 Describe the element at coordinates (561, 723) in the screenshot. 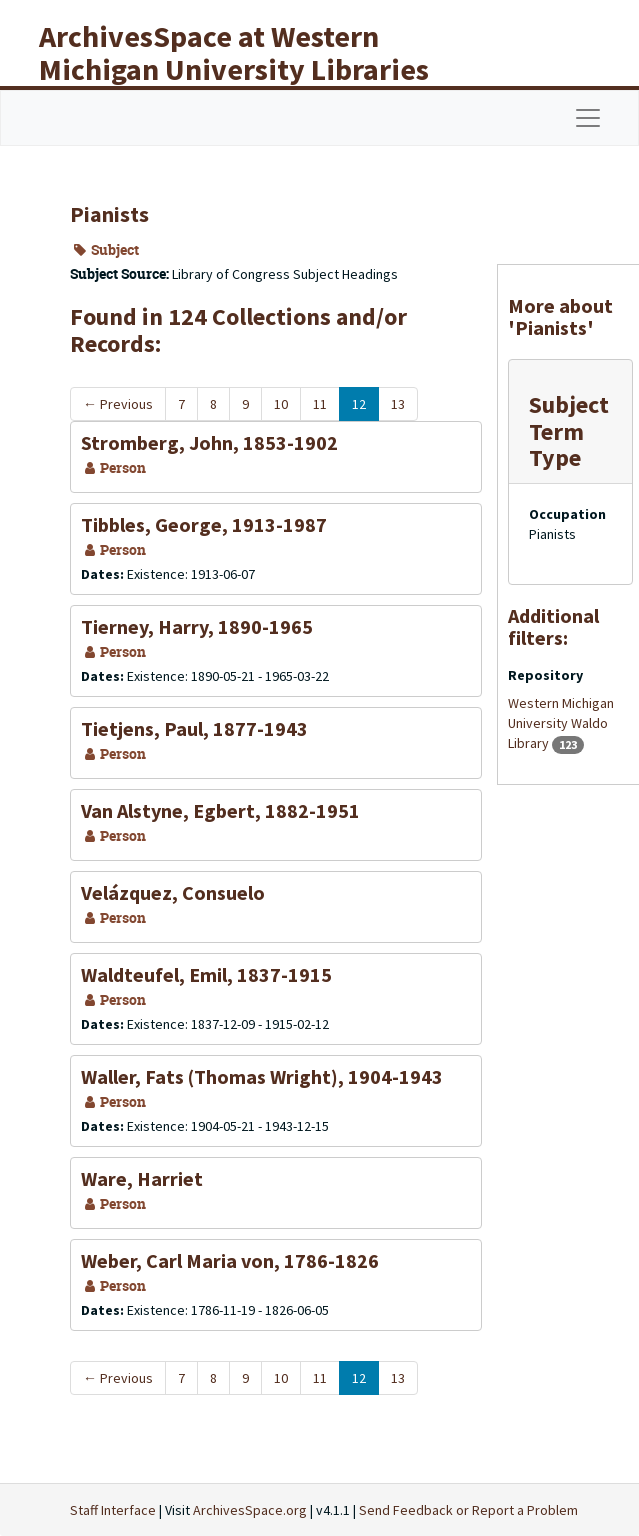

I see `Western Michigan University Waldo Library` at that location.